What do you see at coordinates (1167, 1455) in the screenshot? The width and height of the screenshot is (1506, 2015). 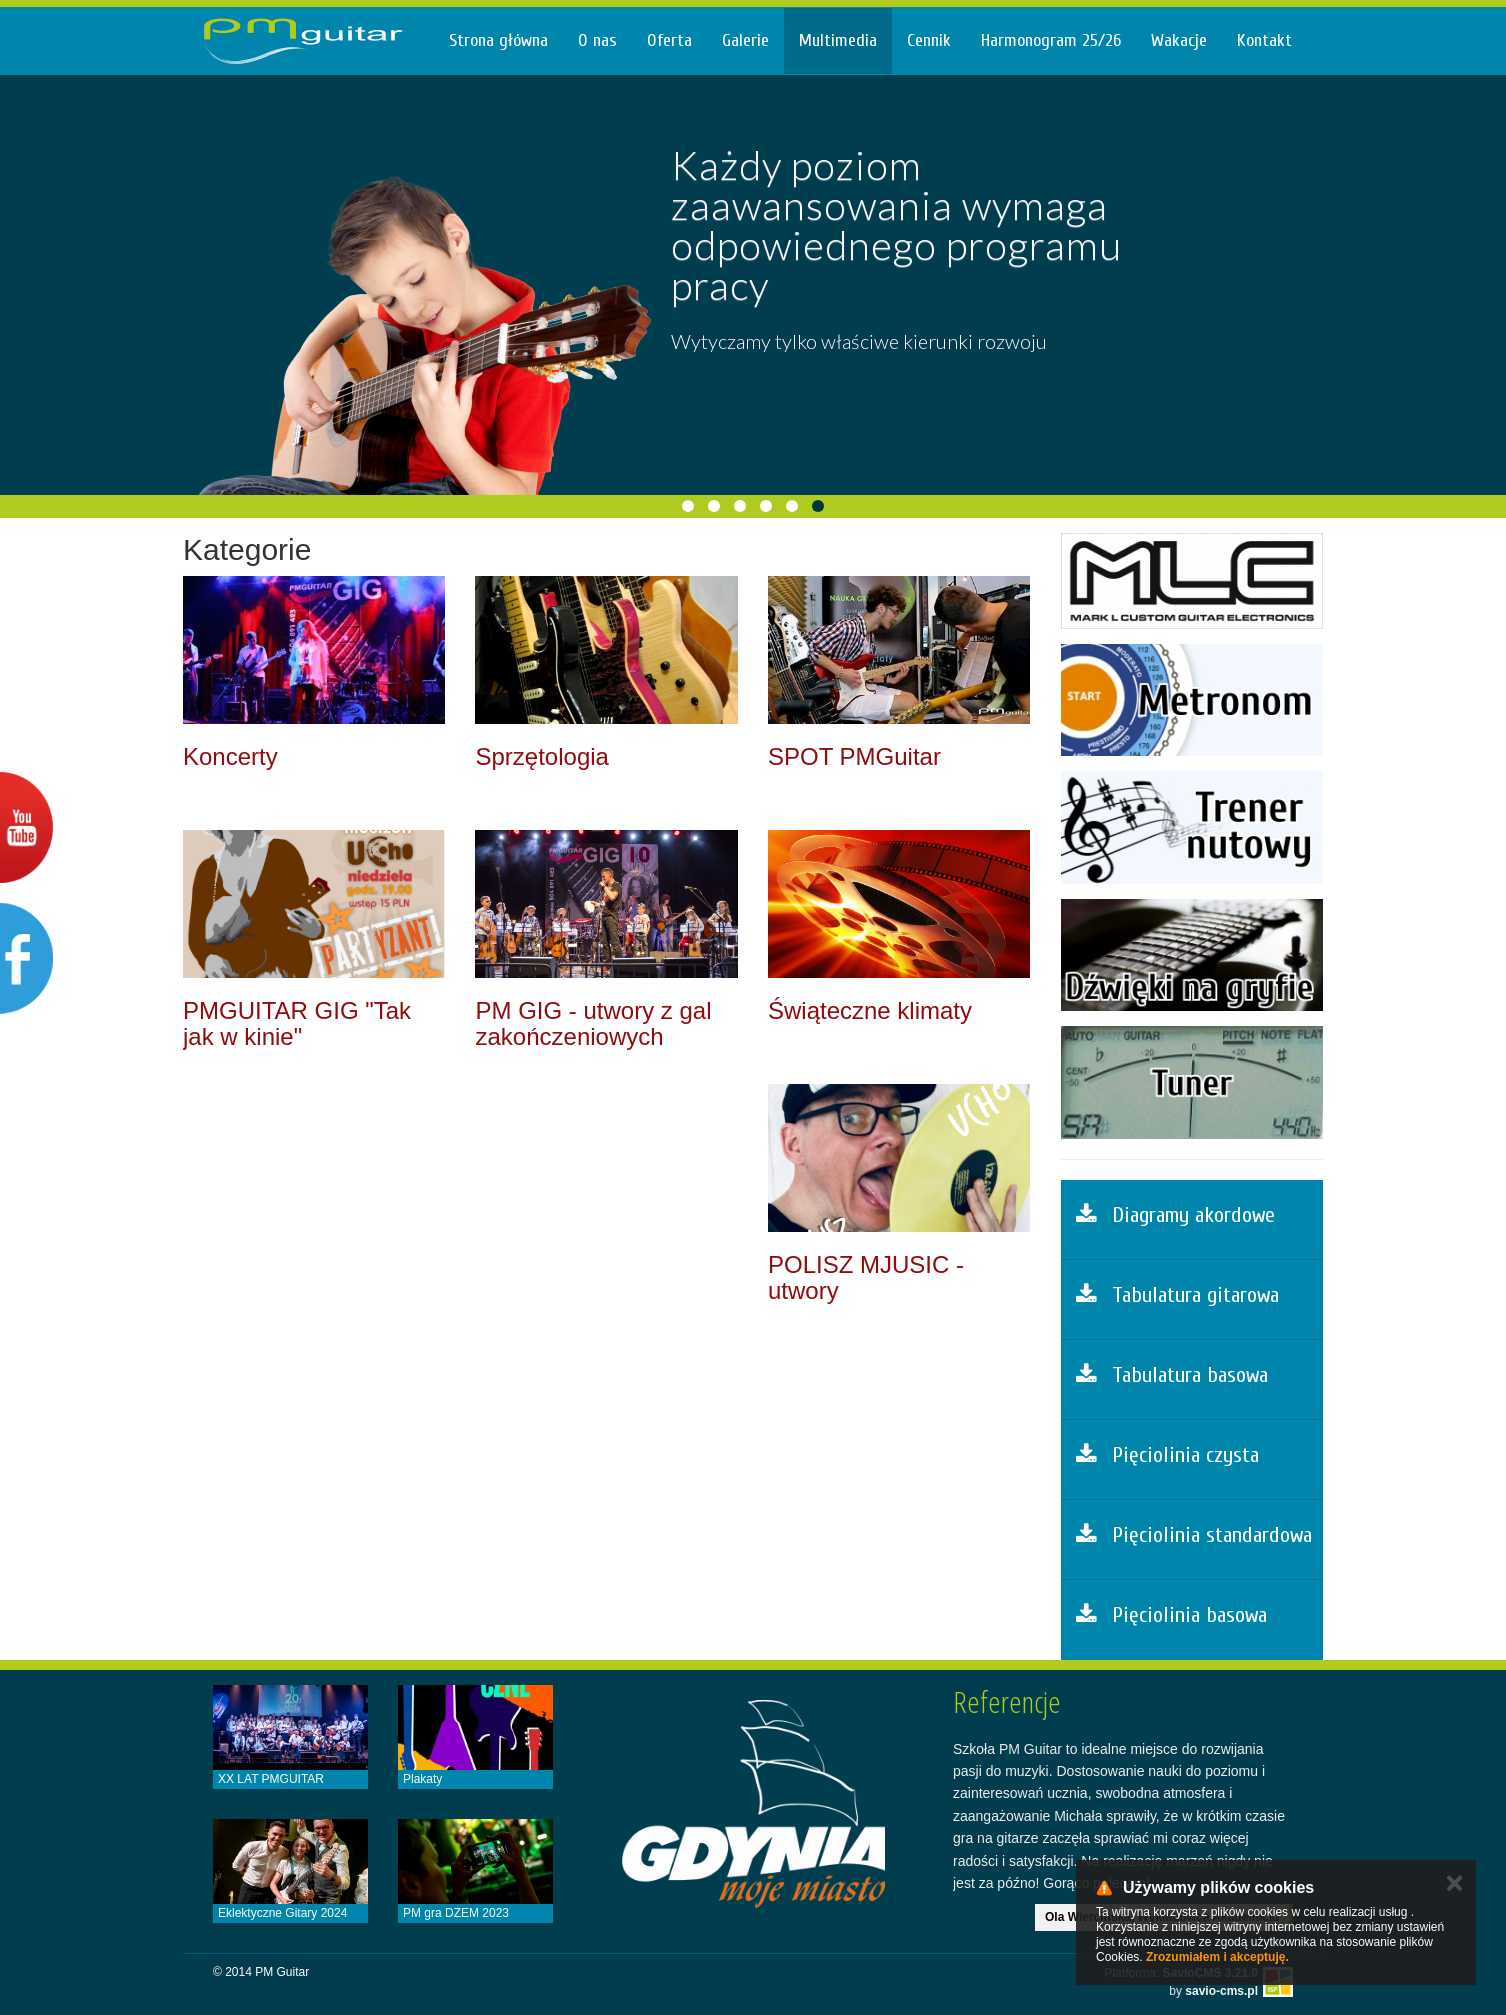 I see `Pięciolinia czysta` at bounding box center [1167, 1455].